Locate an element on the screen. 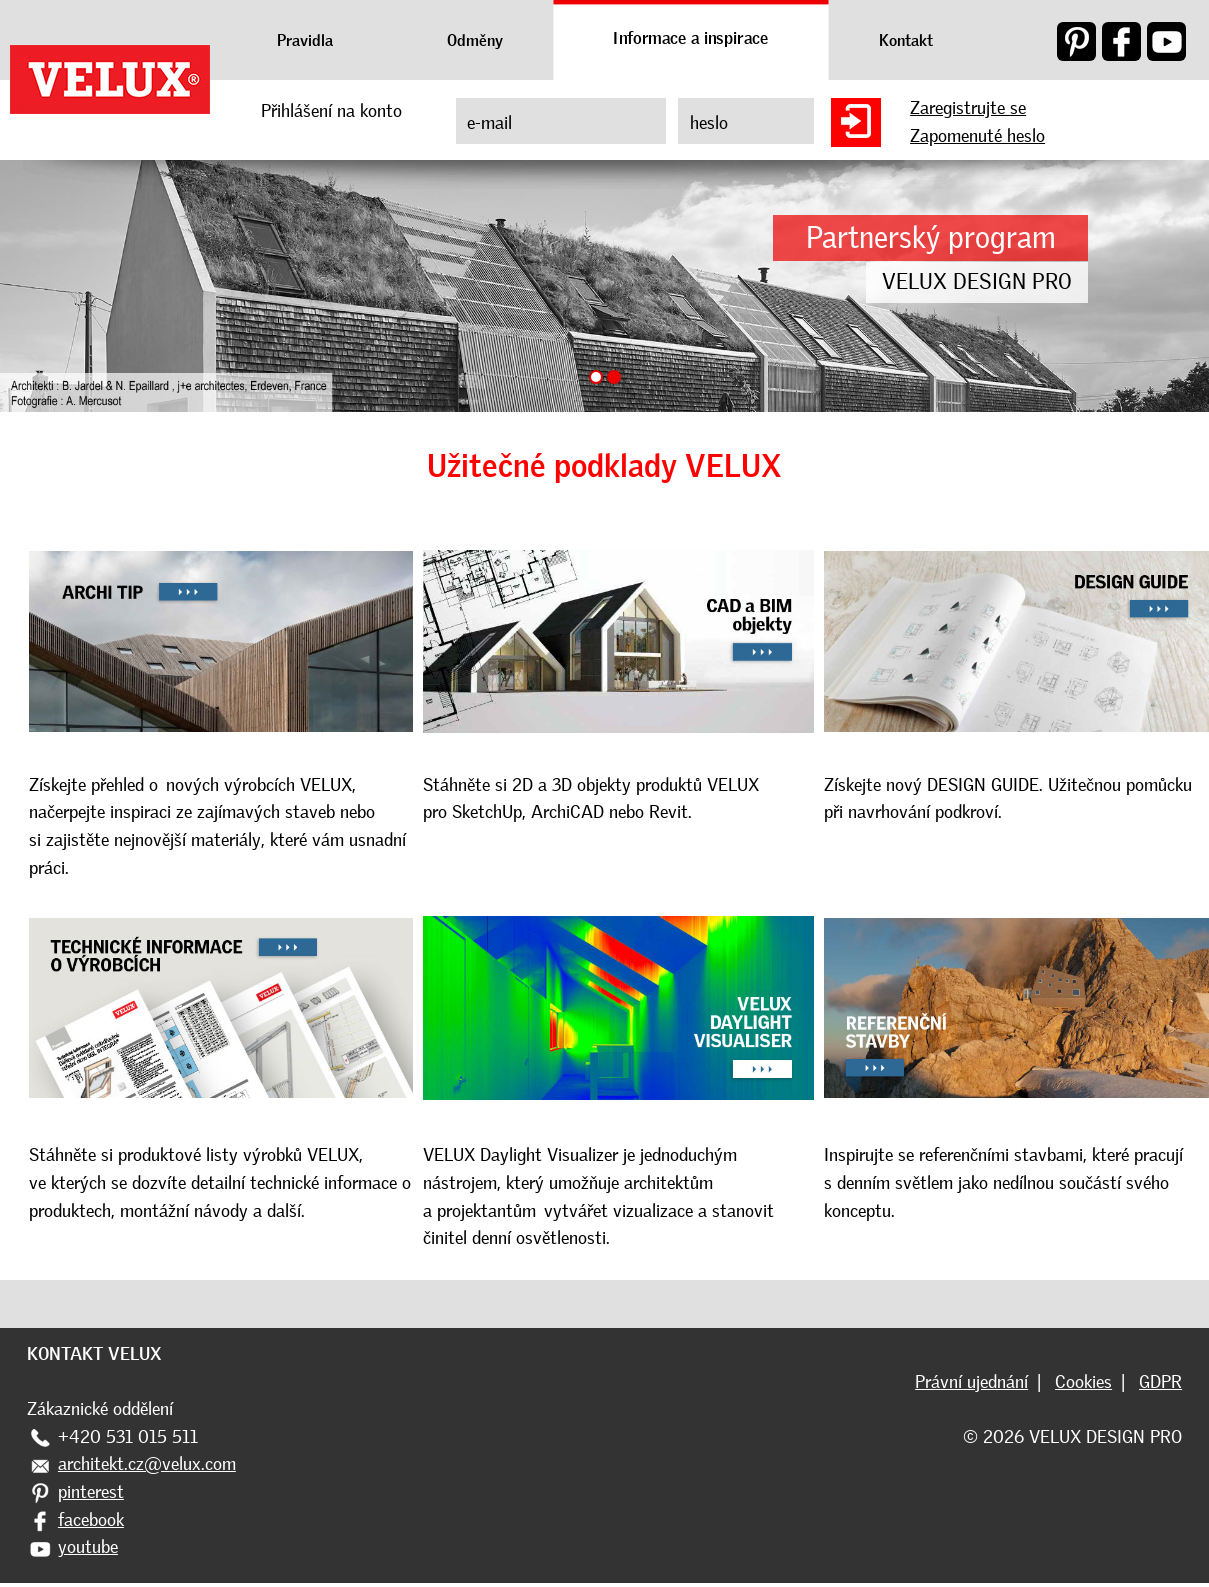 Image resolution: width=1209 pixels, height=1587 pixels. Odměny is located at coordinates (475, 40).